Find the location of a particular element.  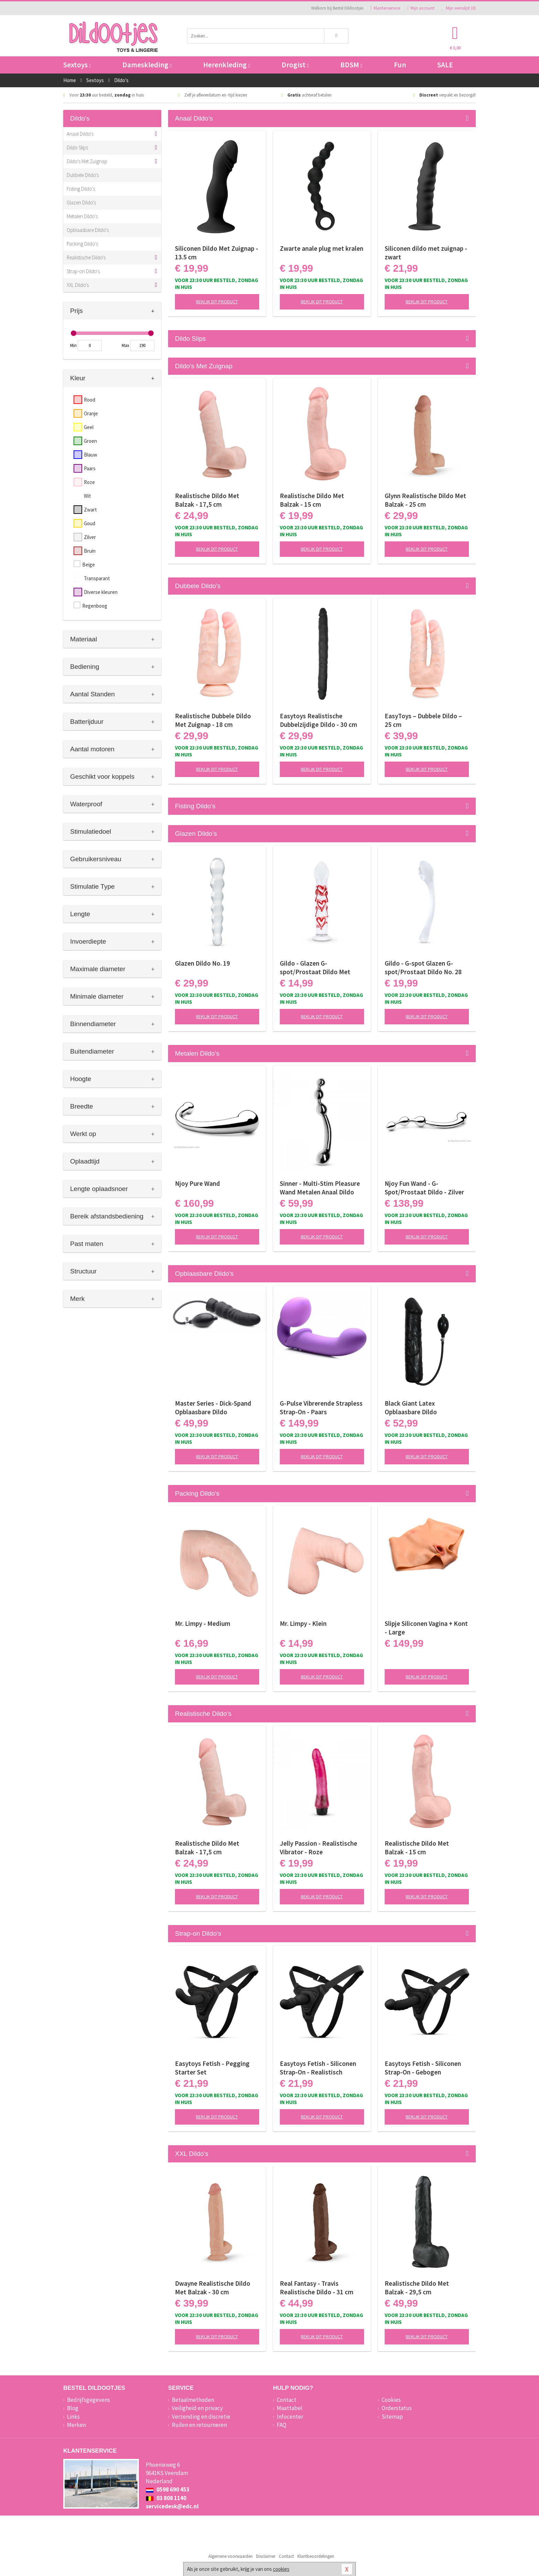

Diverse kleuren is located at coordinates (101, 592).